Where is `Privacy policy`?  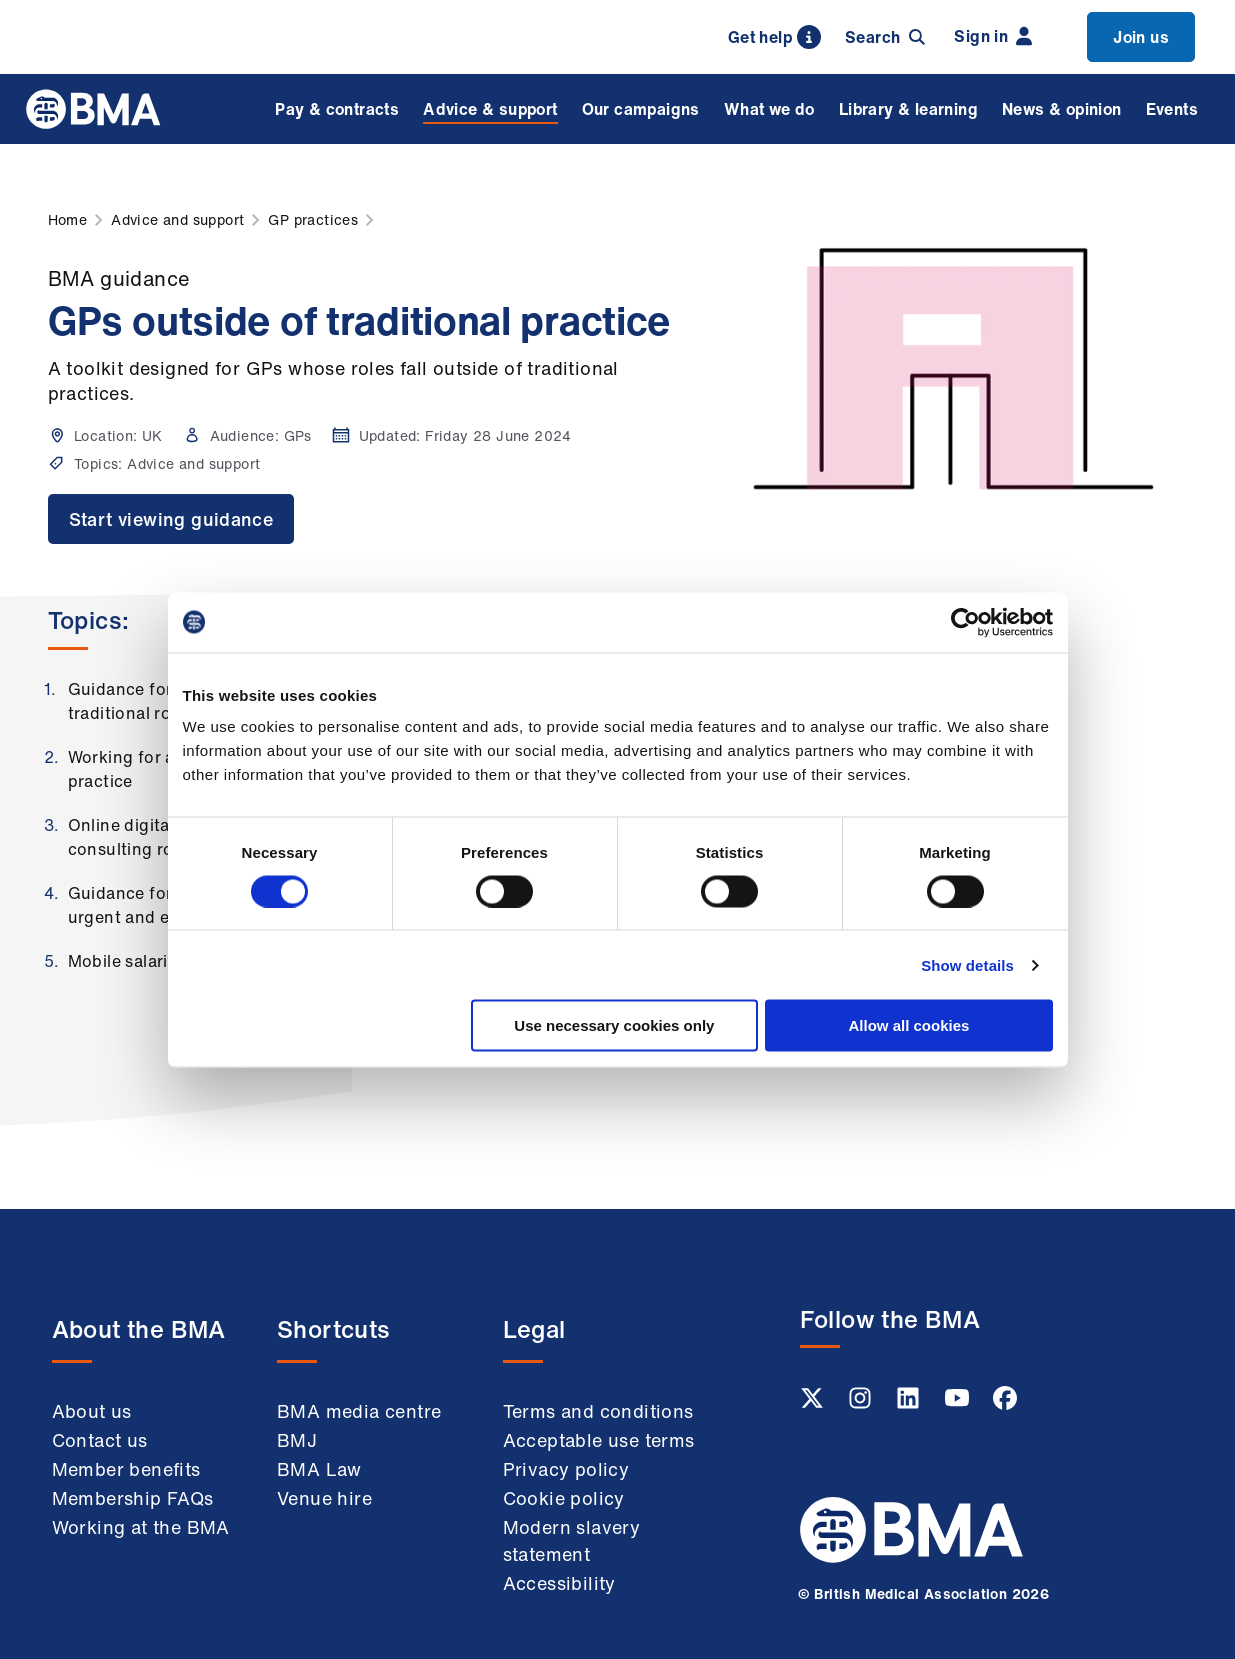 Privacy policy is located at coordinates (566, 1469).